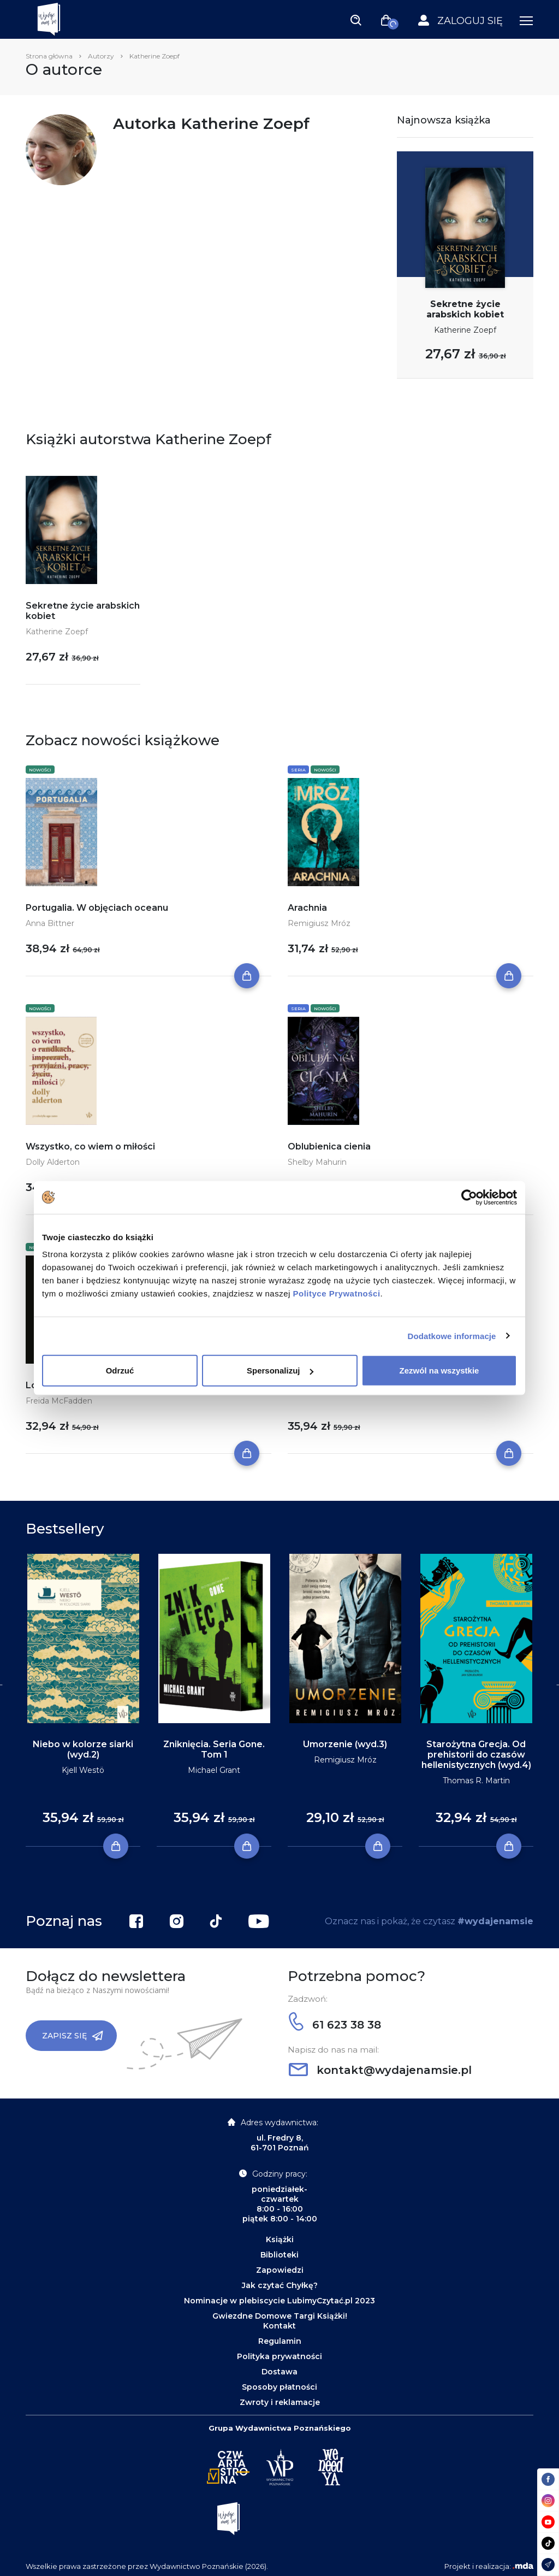 The image size is (559, 2576). Describe the element at coordinates (279, 2326) in the screenshot. I see `Kontakt` at that location.